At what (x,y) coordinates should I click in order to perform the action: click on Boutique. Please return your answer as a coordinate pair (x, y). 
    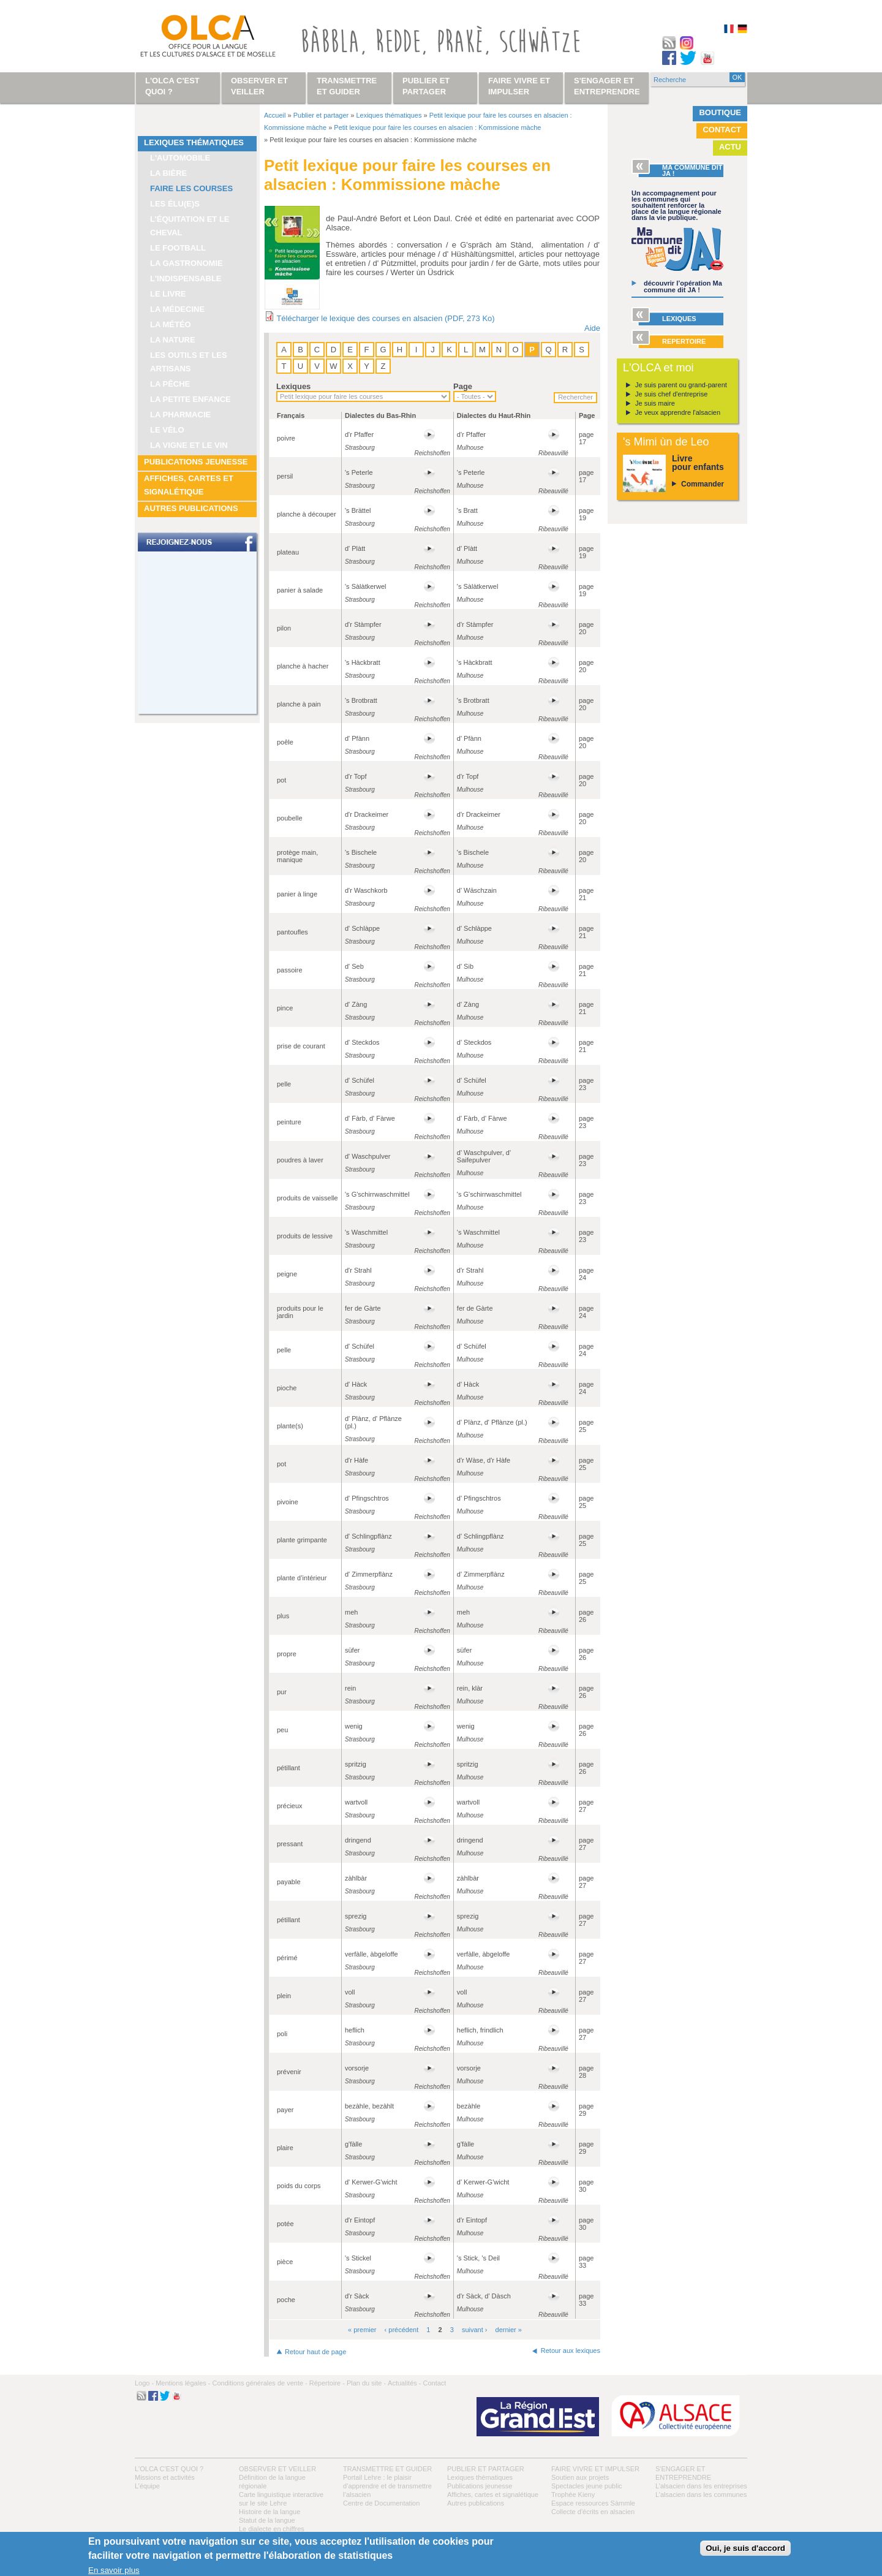
    Looking at the image, I should click on (720, 112).